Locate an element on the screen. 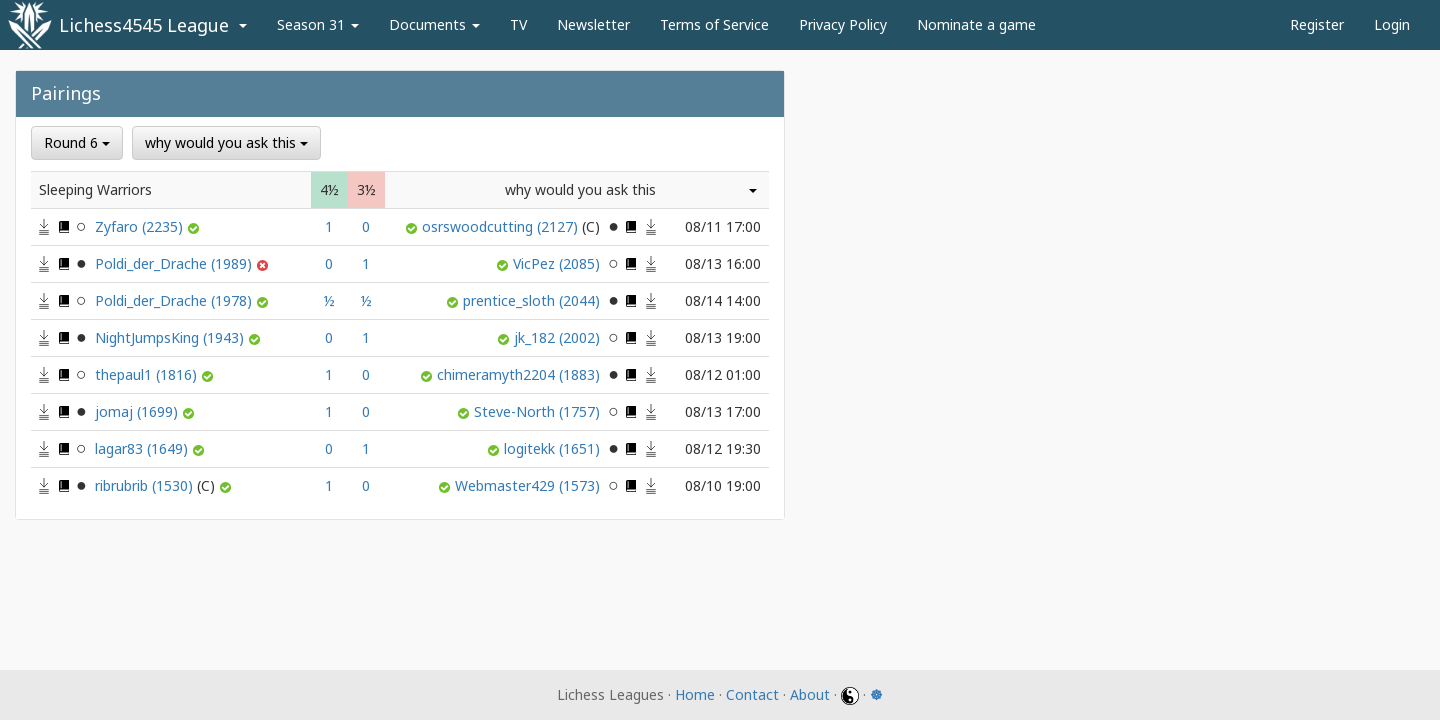 The width and height of the screenshot is (1440, 720). Poldi_der_Drache (1989) is located at coordinates (175, 263).